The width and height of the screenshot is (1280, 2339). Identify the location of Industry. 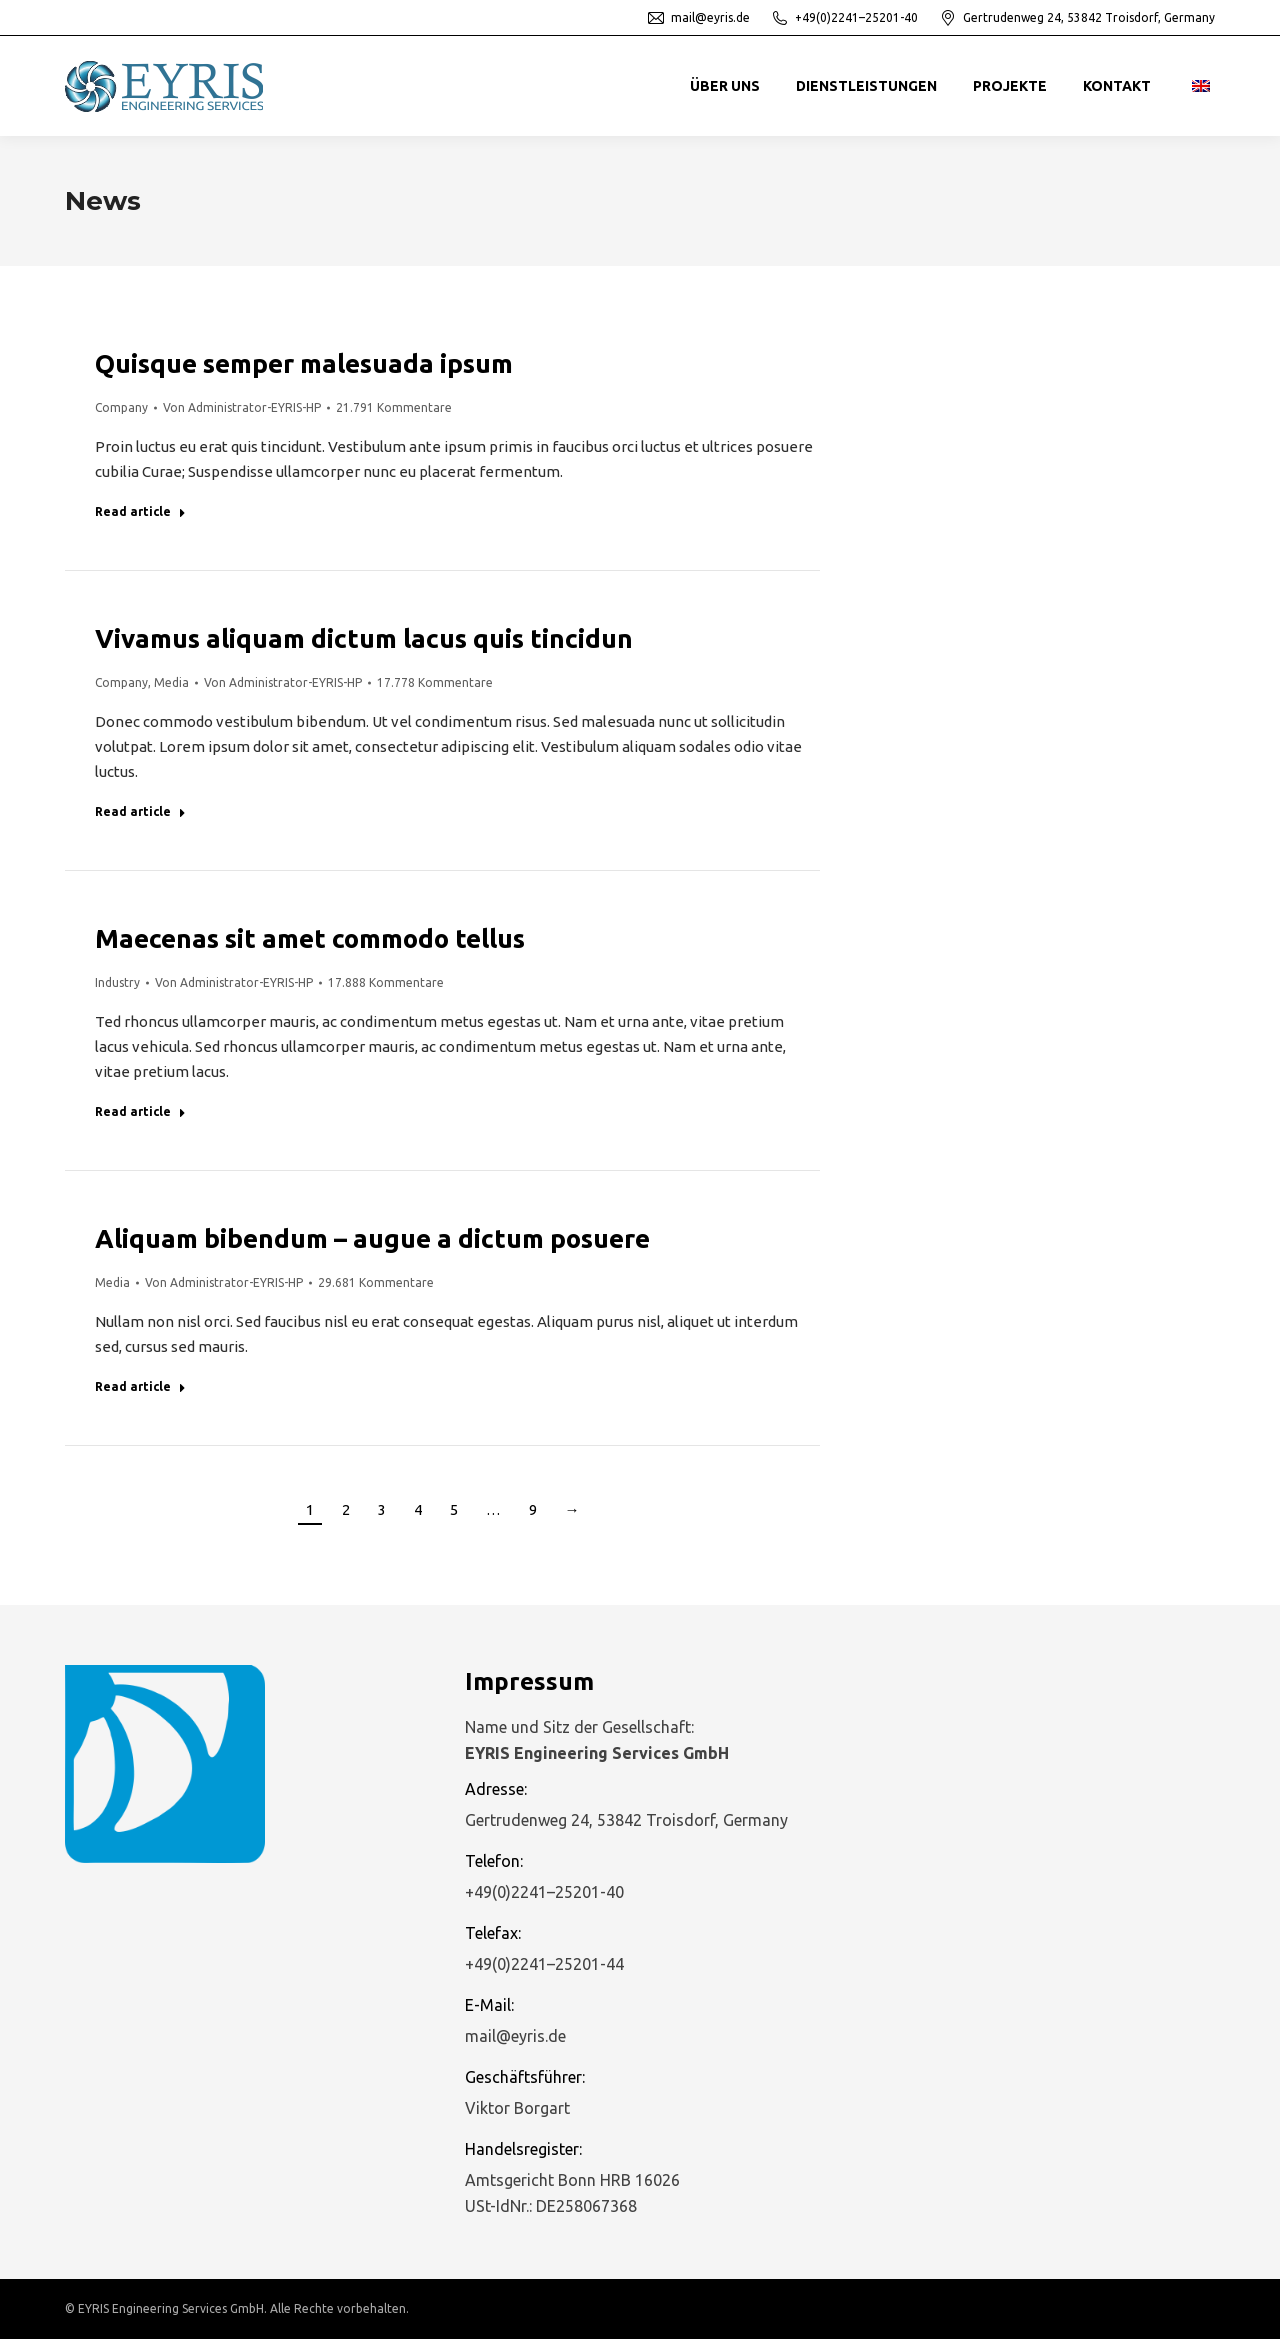
(117, 982).